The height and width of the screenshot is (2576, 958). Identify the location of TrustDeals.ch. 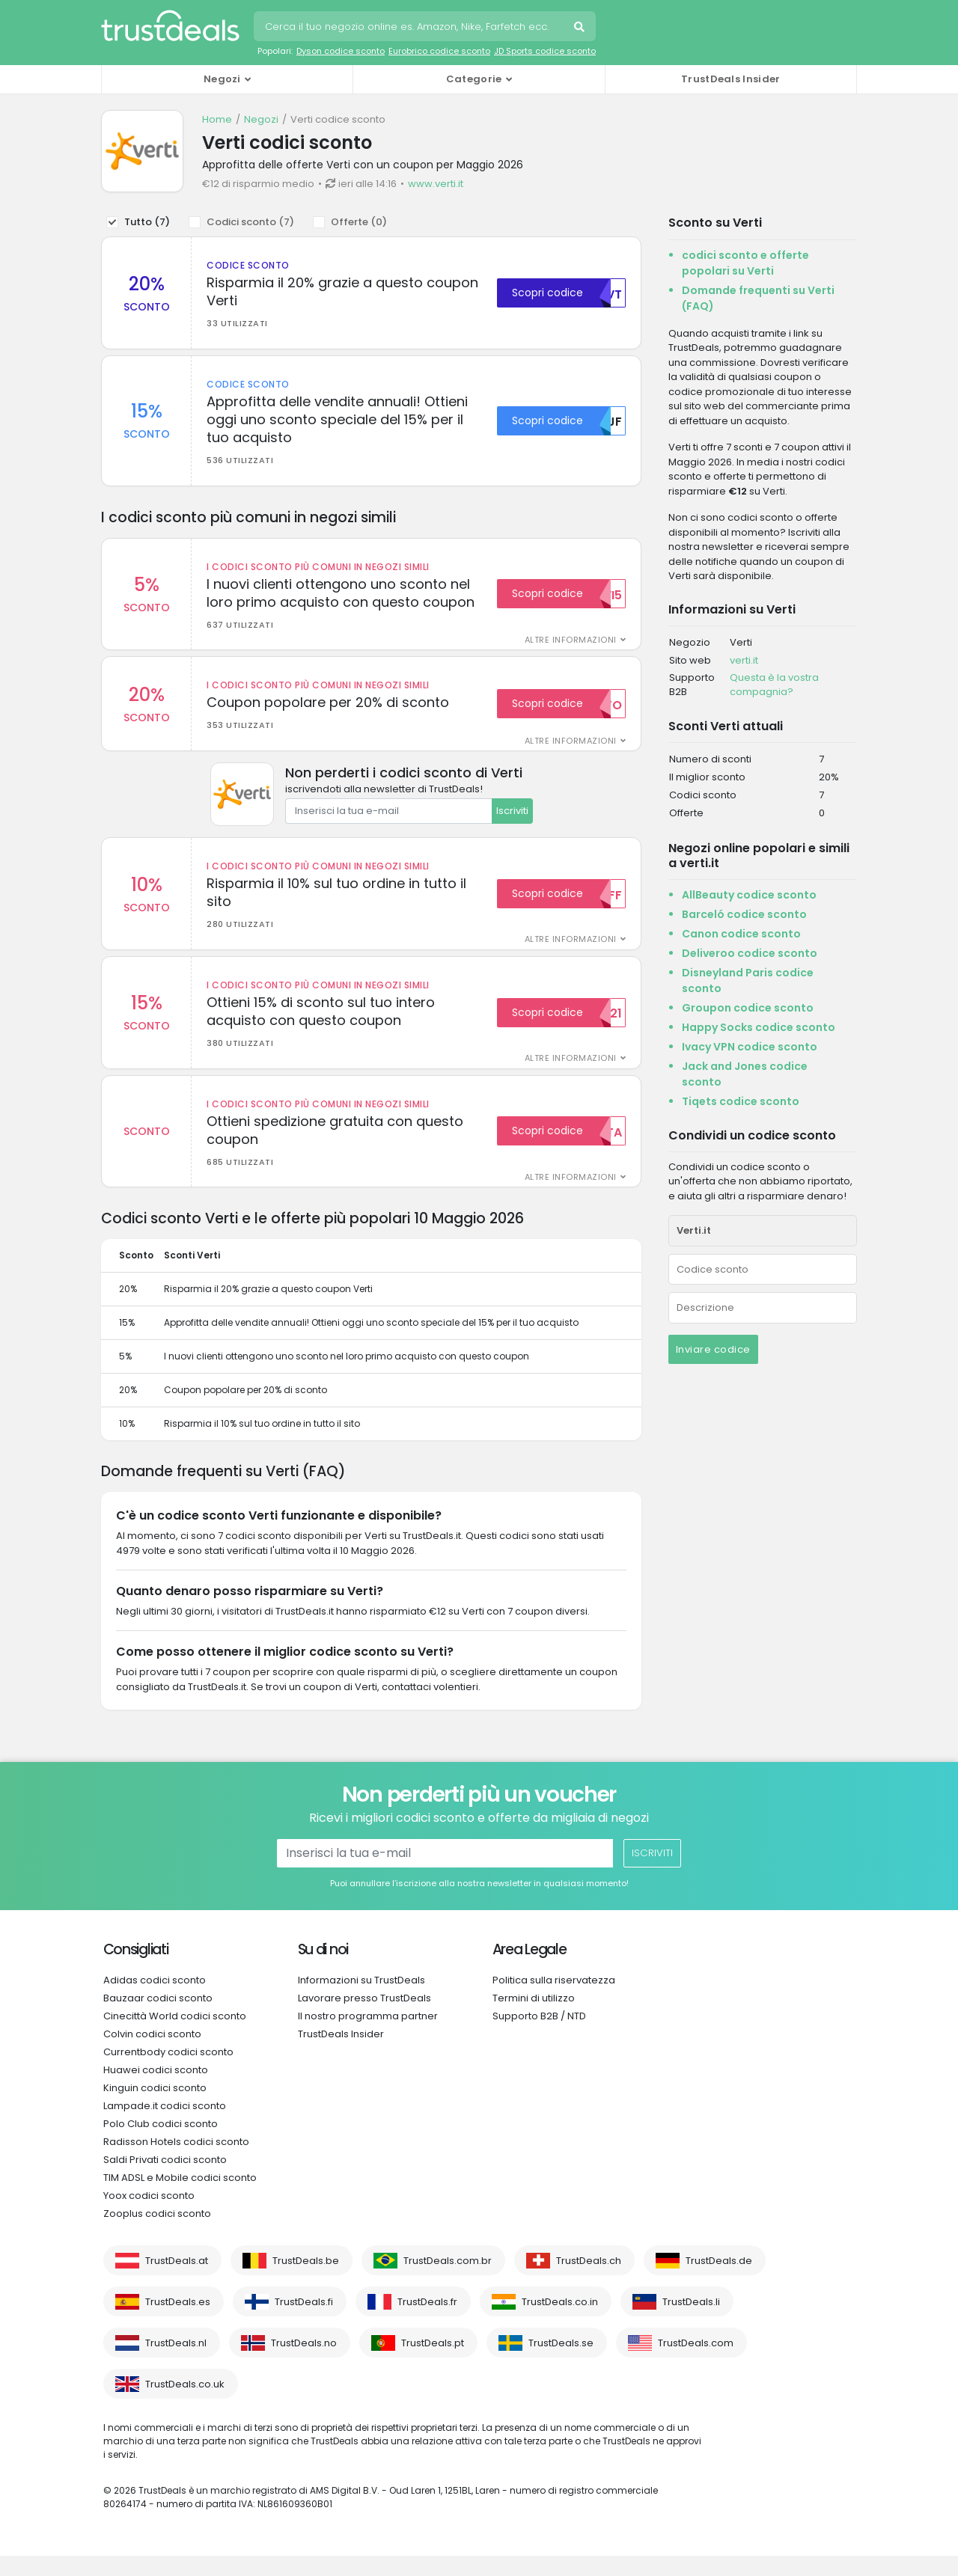
(588, 2281).